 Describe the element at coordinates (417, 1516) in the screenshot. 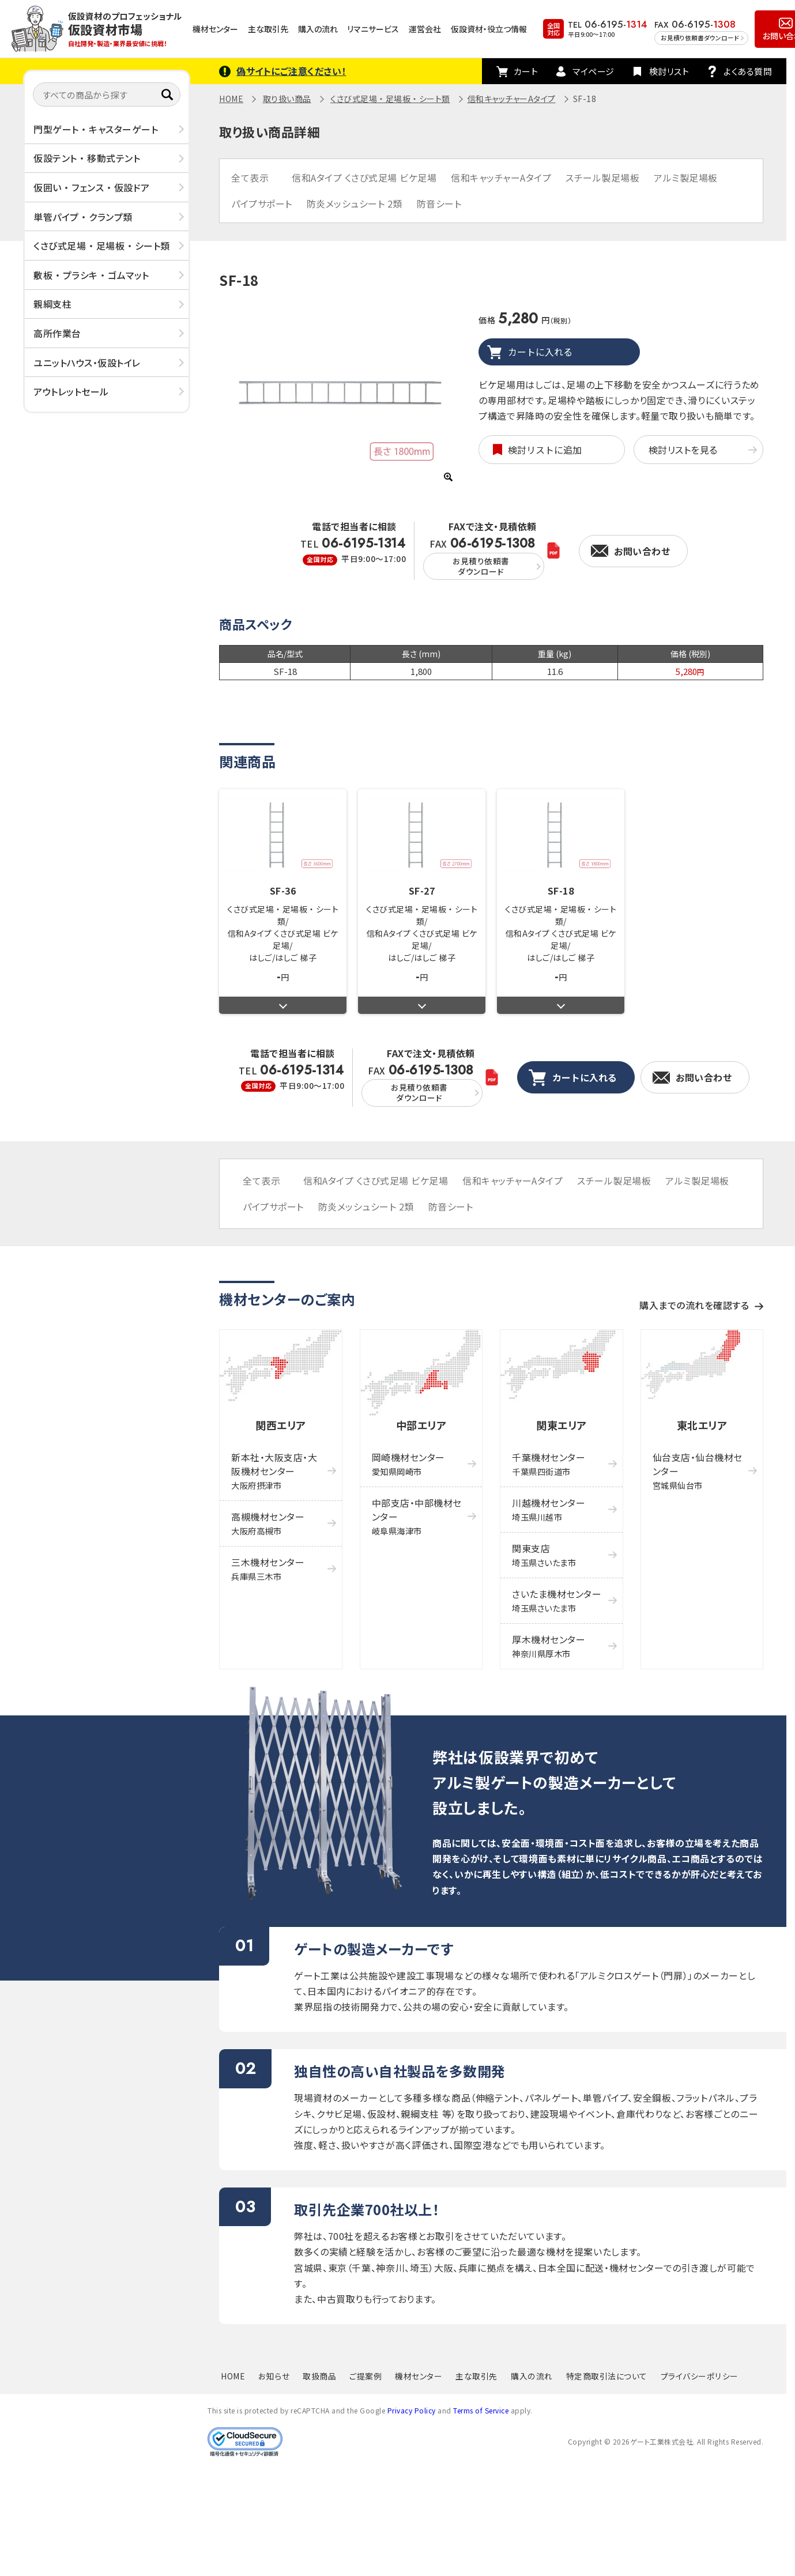

I see `中部支店・中部機材センター` at that location.